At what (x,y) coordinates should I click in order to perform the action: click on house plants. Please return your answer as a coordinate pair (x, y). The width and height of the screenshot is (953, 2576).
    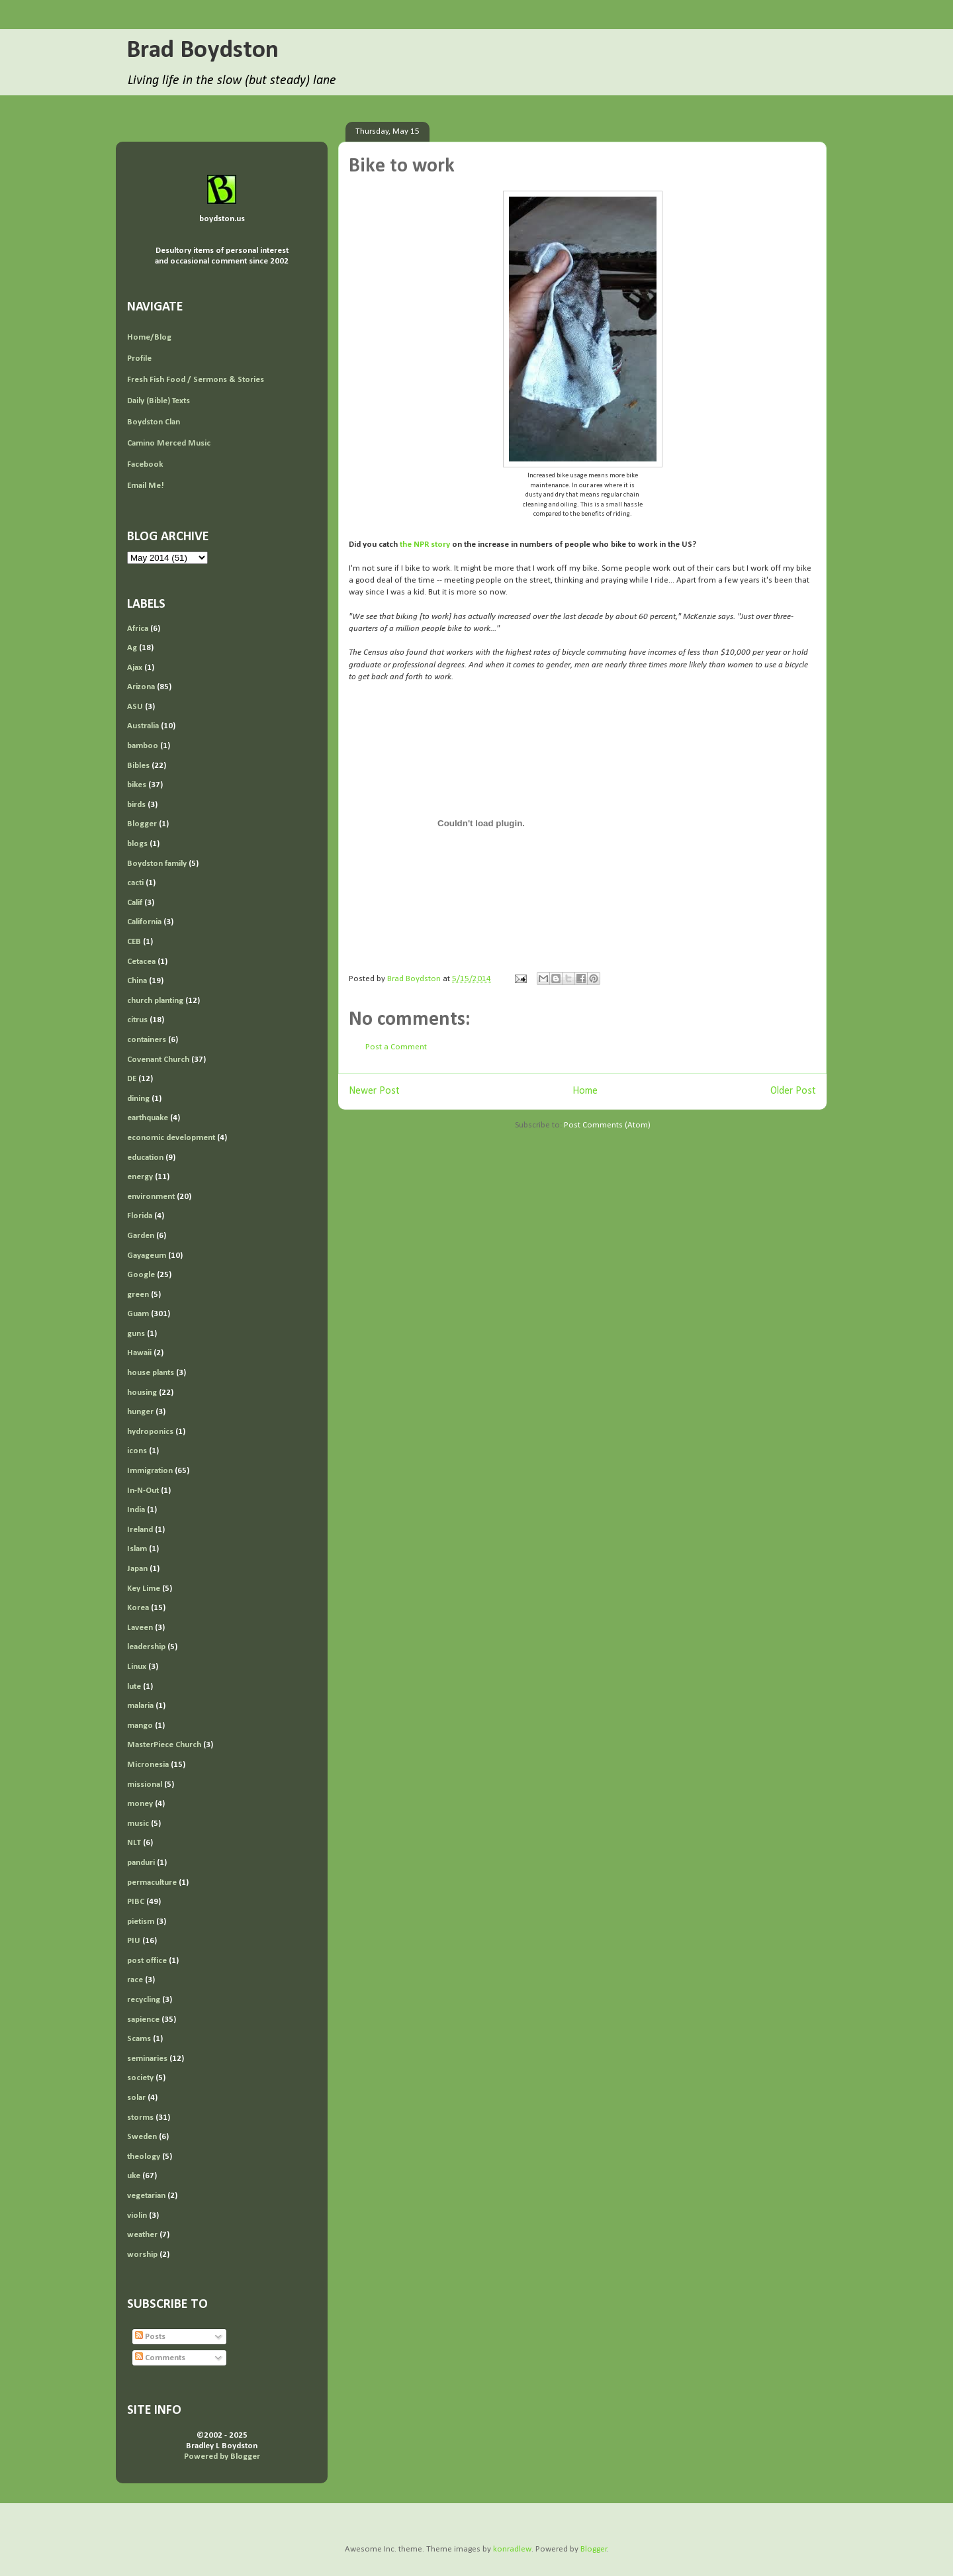
    Looking at the image, I should click on (150, 1372).